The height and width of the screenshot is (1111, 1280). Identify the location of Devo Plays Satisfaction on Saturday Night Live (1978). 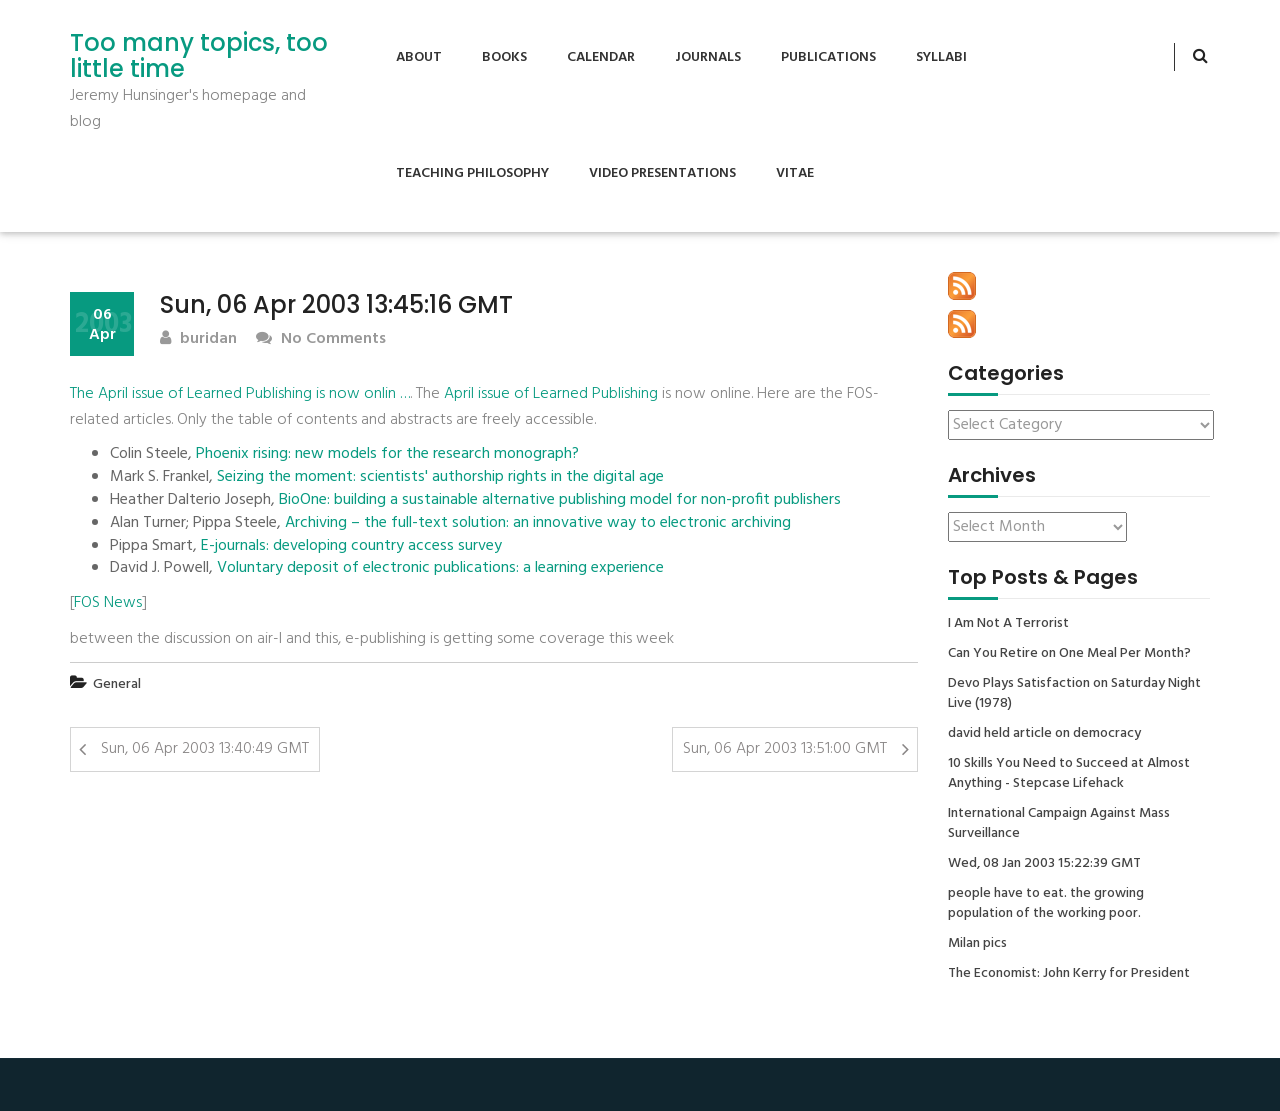
(1074, 694).